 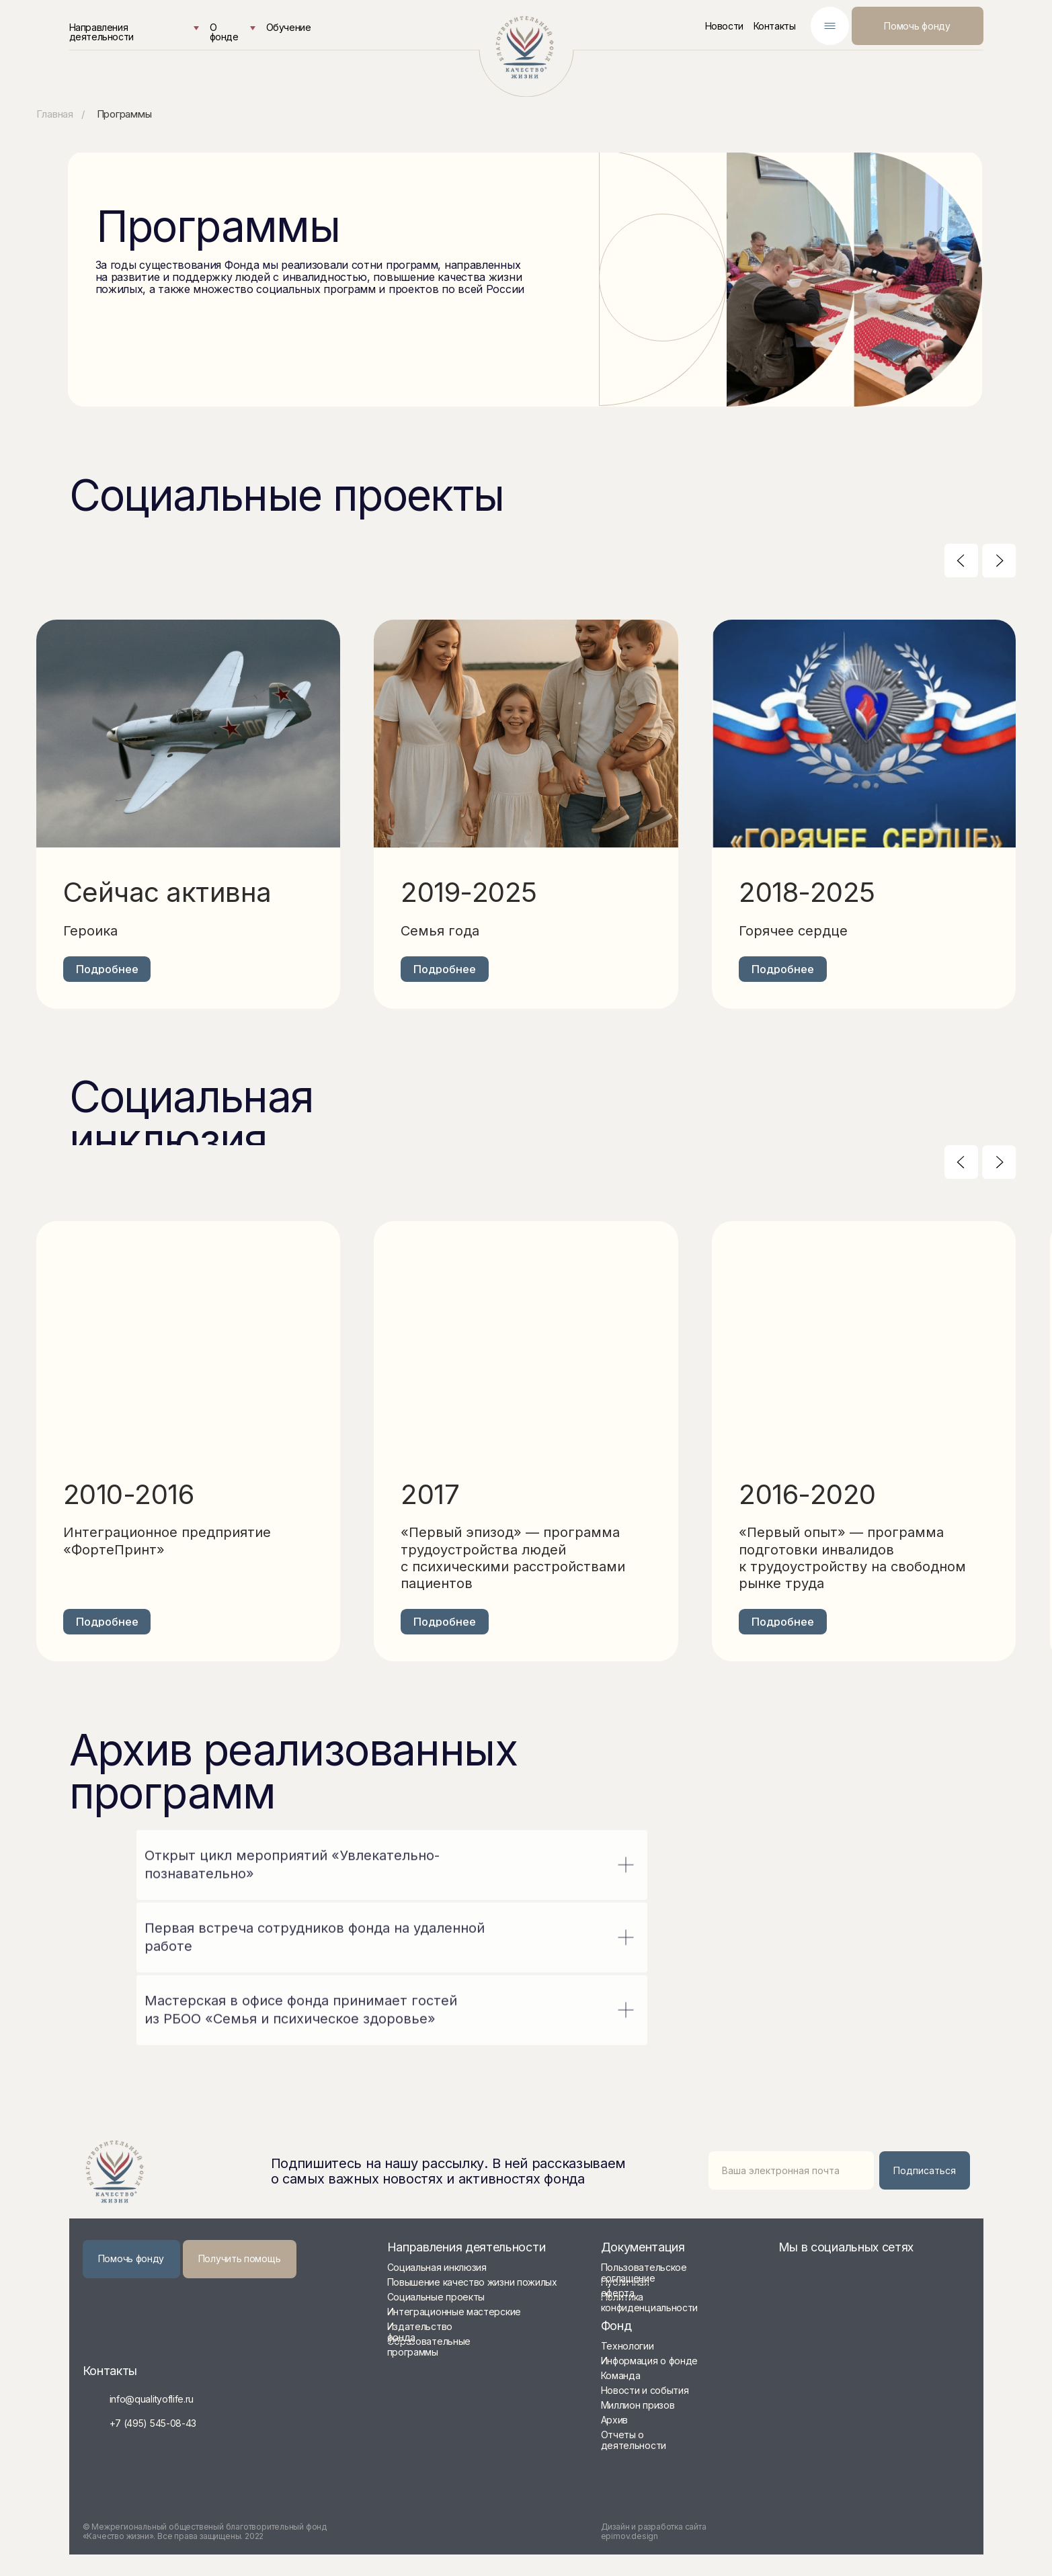 What do you see at coordinates (627, 2346) in the screenshot?
I see `Технологии` at bounding box center [627, 2346].